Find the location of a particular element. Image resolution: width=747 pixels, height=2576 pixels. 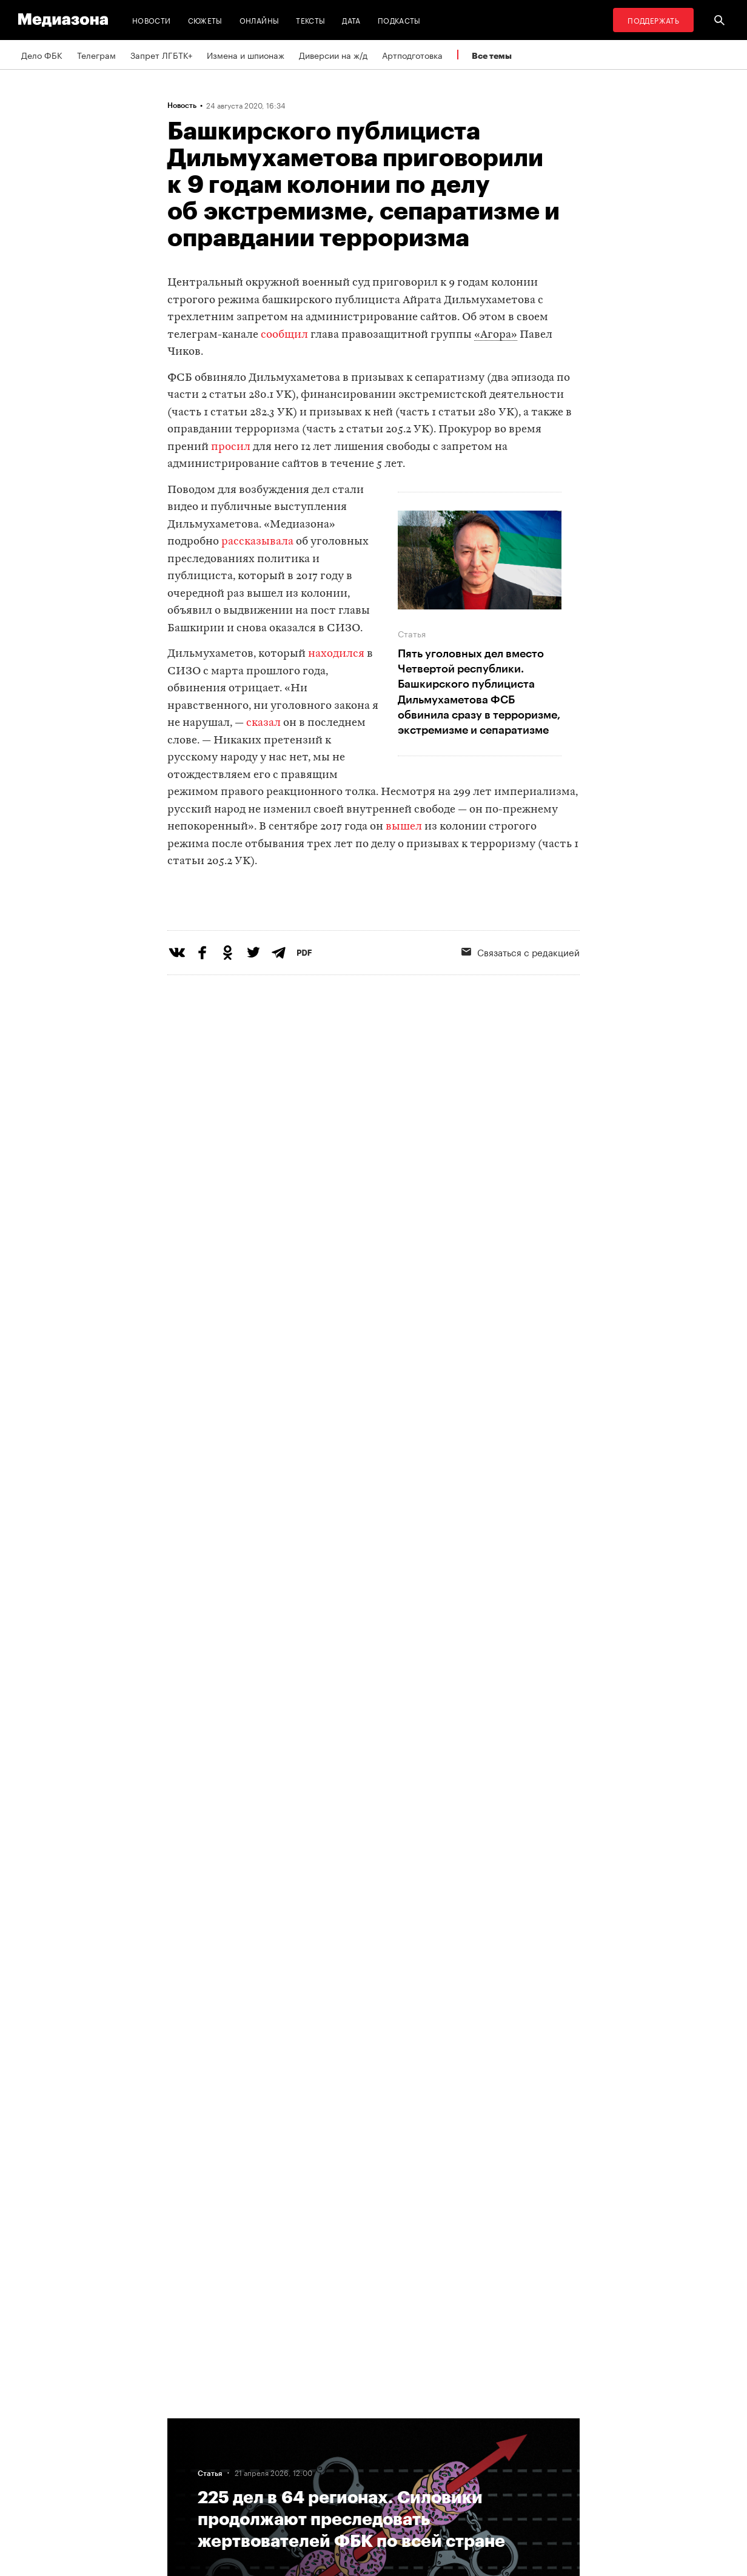

сообщил is located at coordinates (284, 335).